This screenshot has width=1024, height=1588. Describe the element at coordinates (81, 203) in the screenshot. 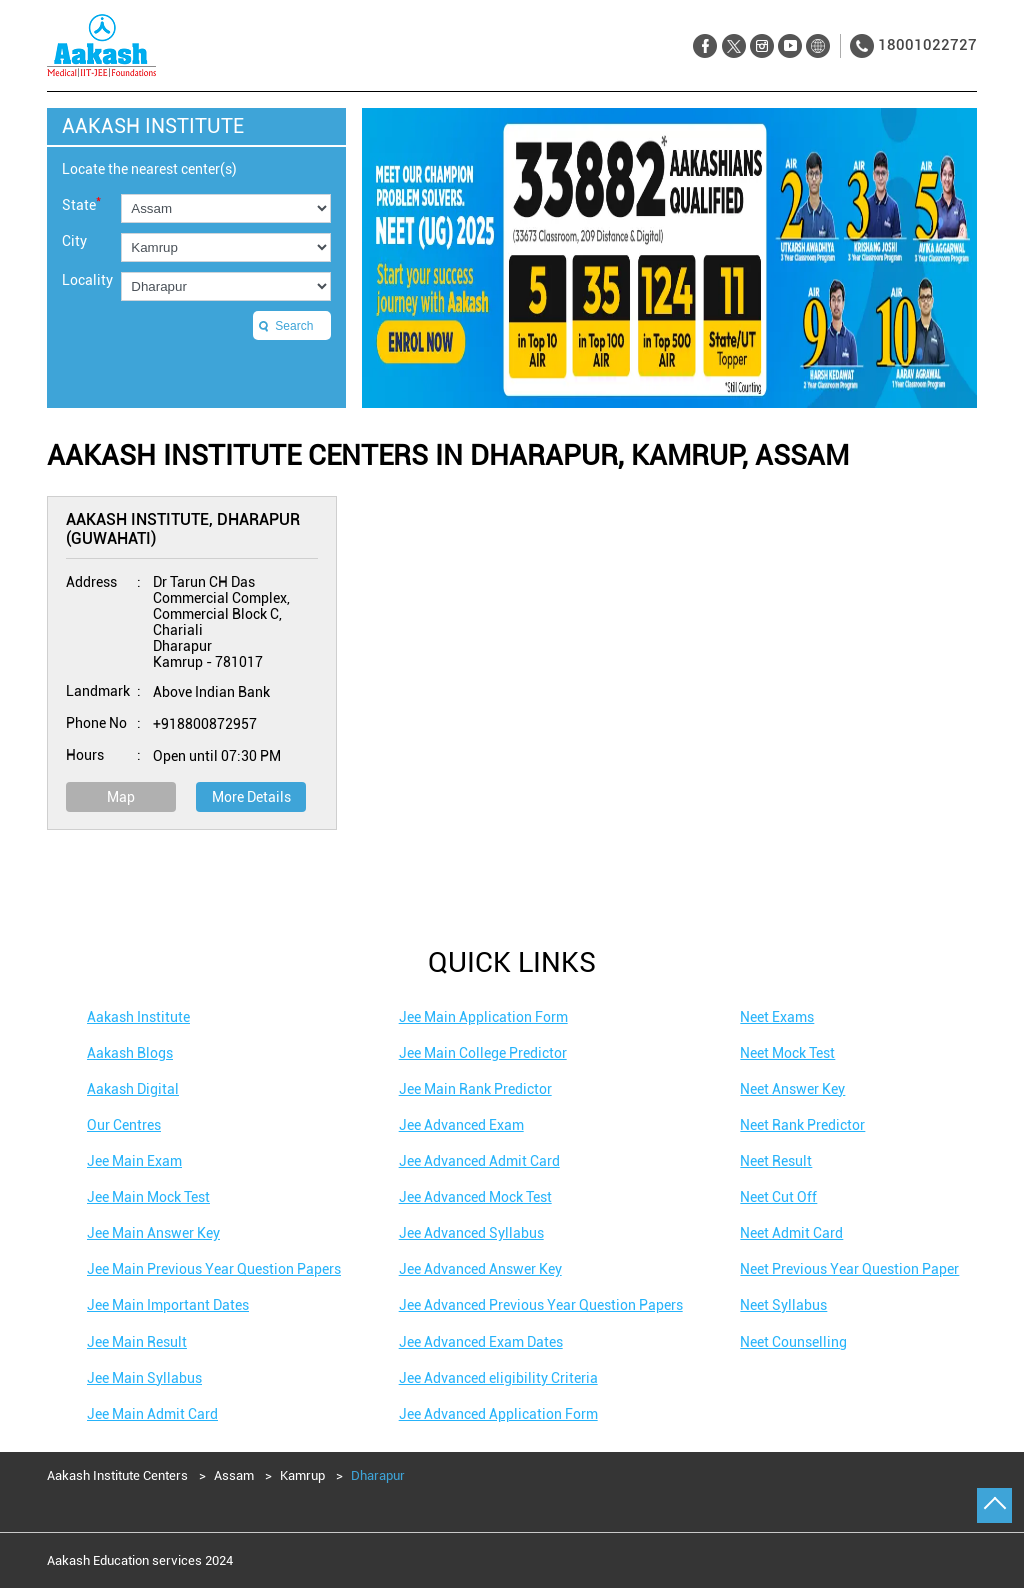

I see `State` at that location.